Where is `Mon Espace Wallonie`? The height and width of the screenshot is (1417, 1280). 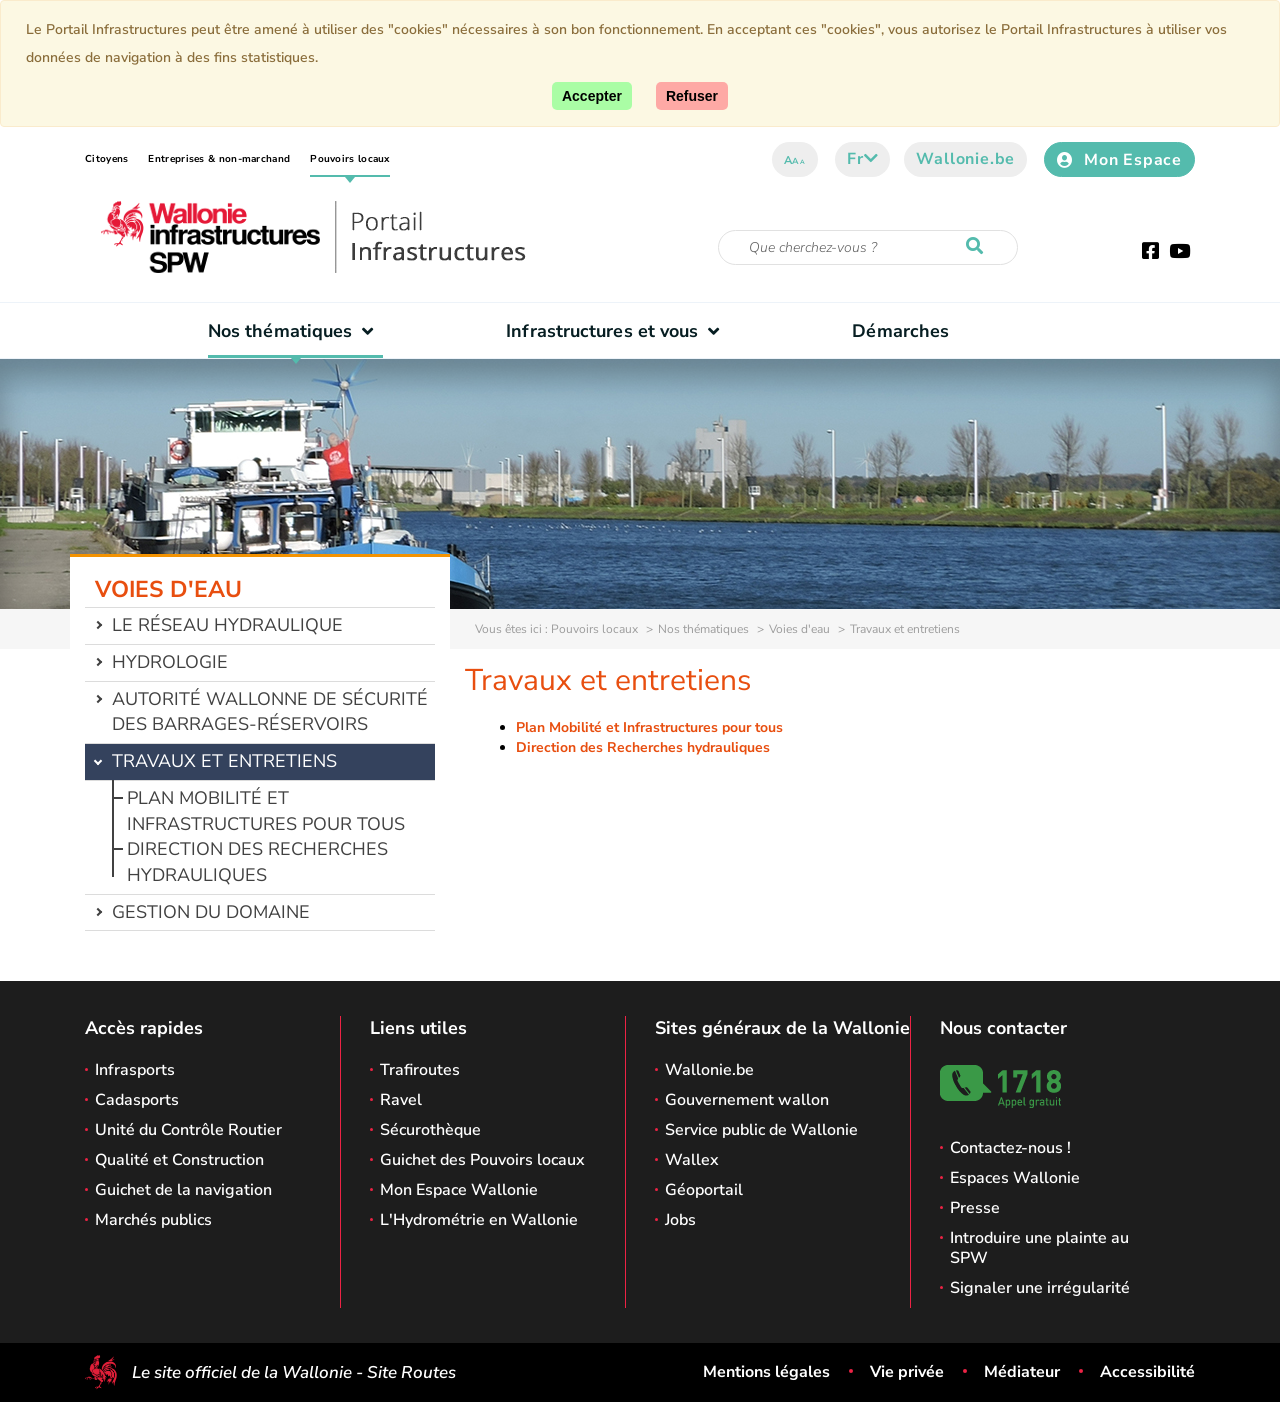
Mon Espace Wallonie is located at coordinates (459, 1190).